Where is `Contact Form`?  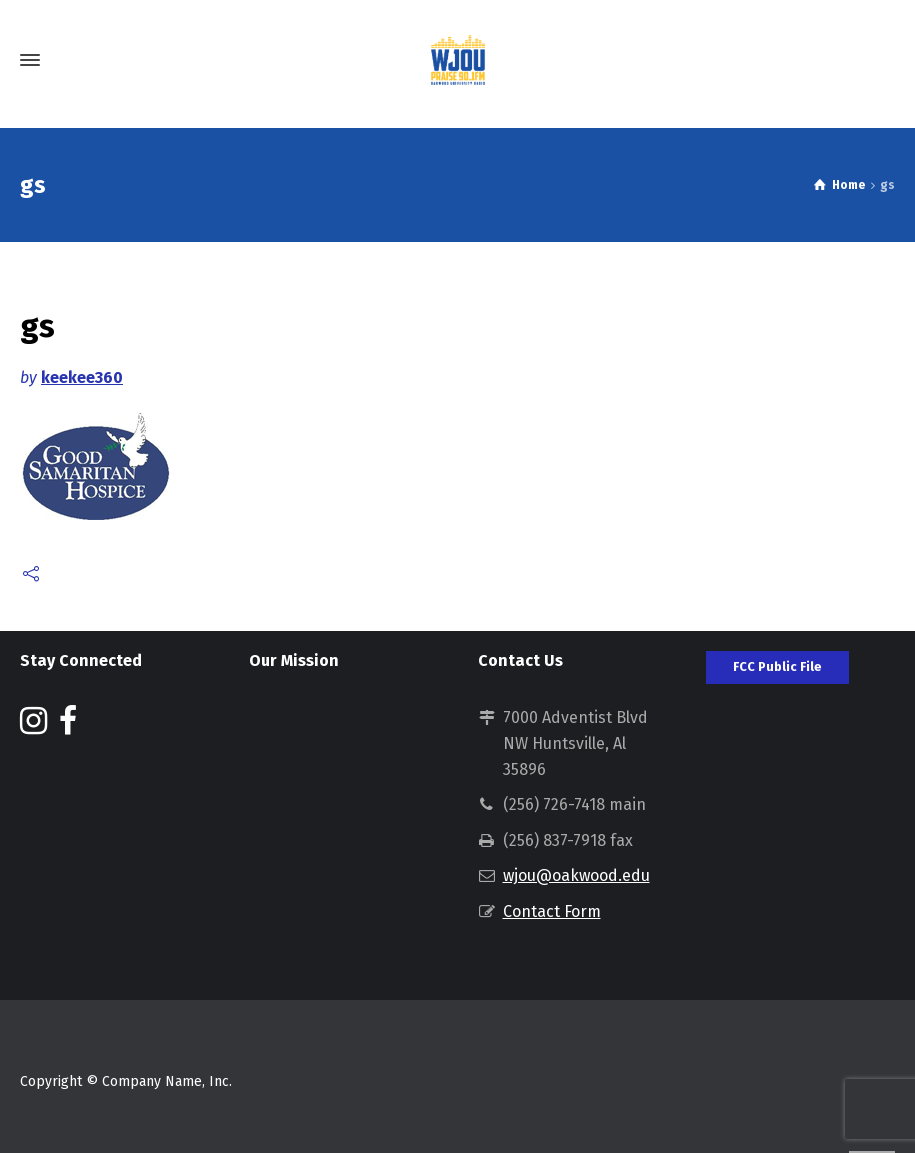
Contact Form is located at coordinates (552, 911).